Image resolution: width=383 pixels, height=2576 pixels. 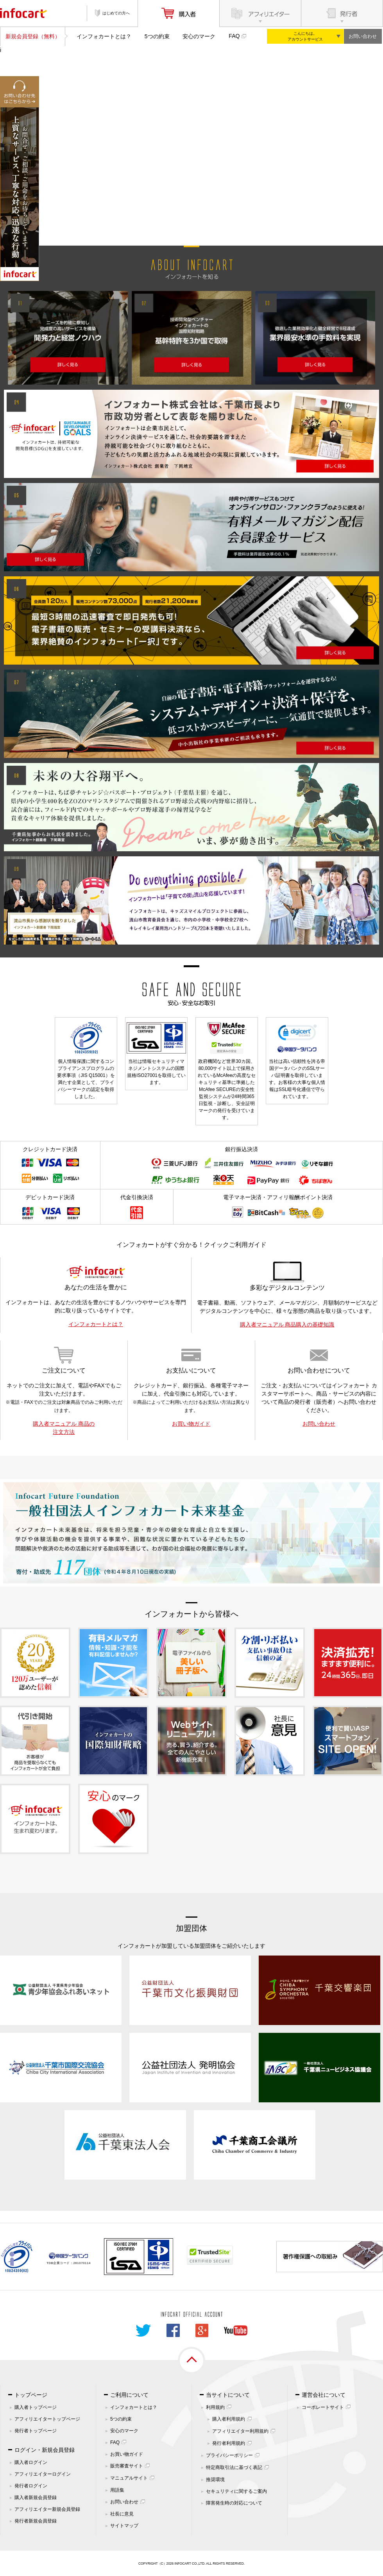 I want to click on サイトマップ, so click(x=124, y=2525).